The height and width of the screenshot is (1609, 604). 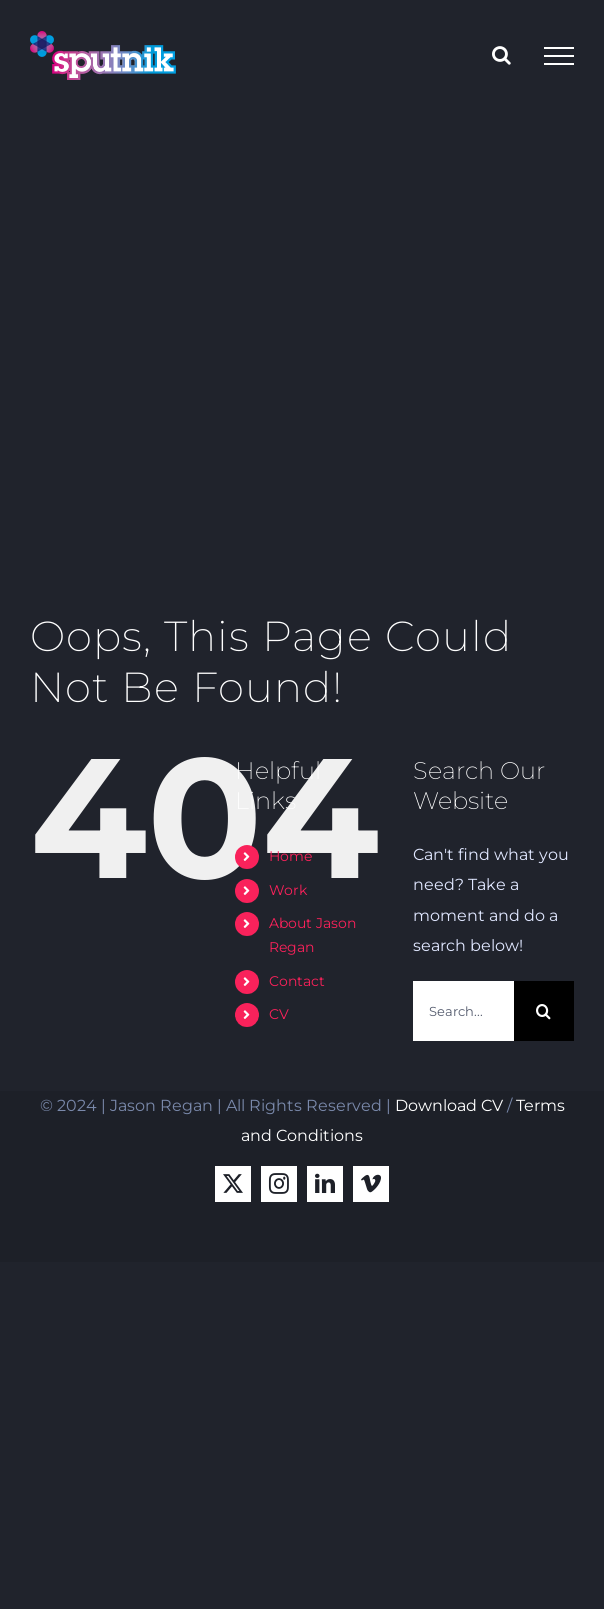 What do you see at coordinates (288, 890) in the screenshot?
I see `Work` at bounding box center [288, 890].